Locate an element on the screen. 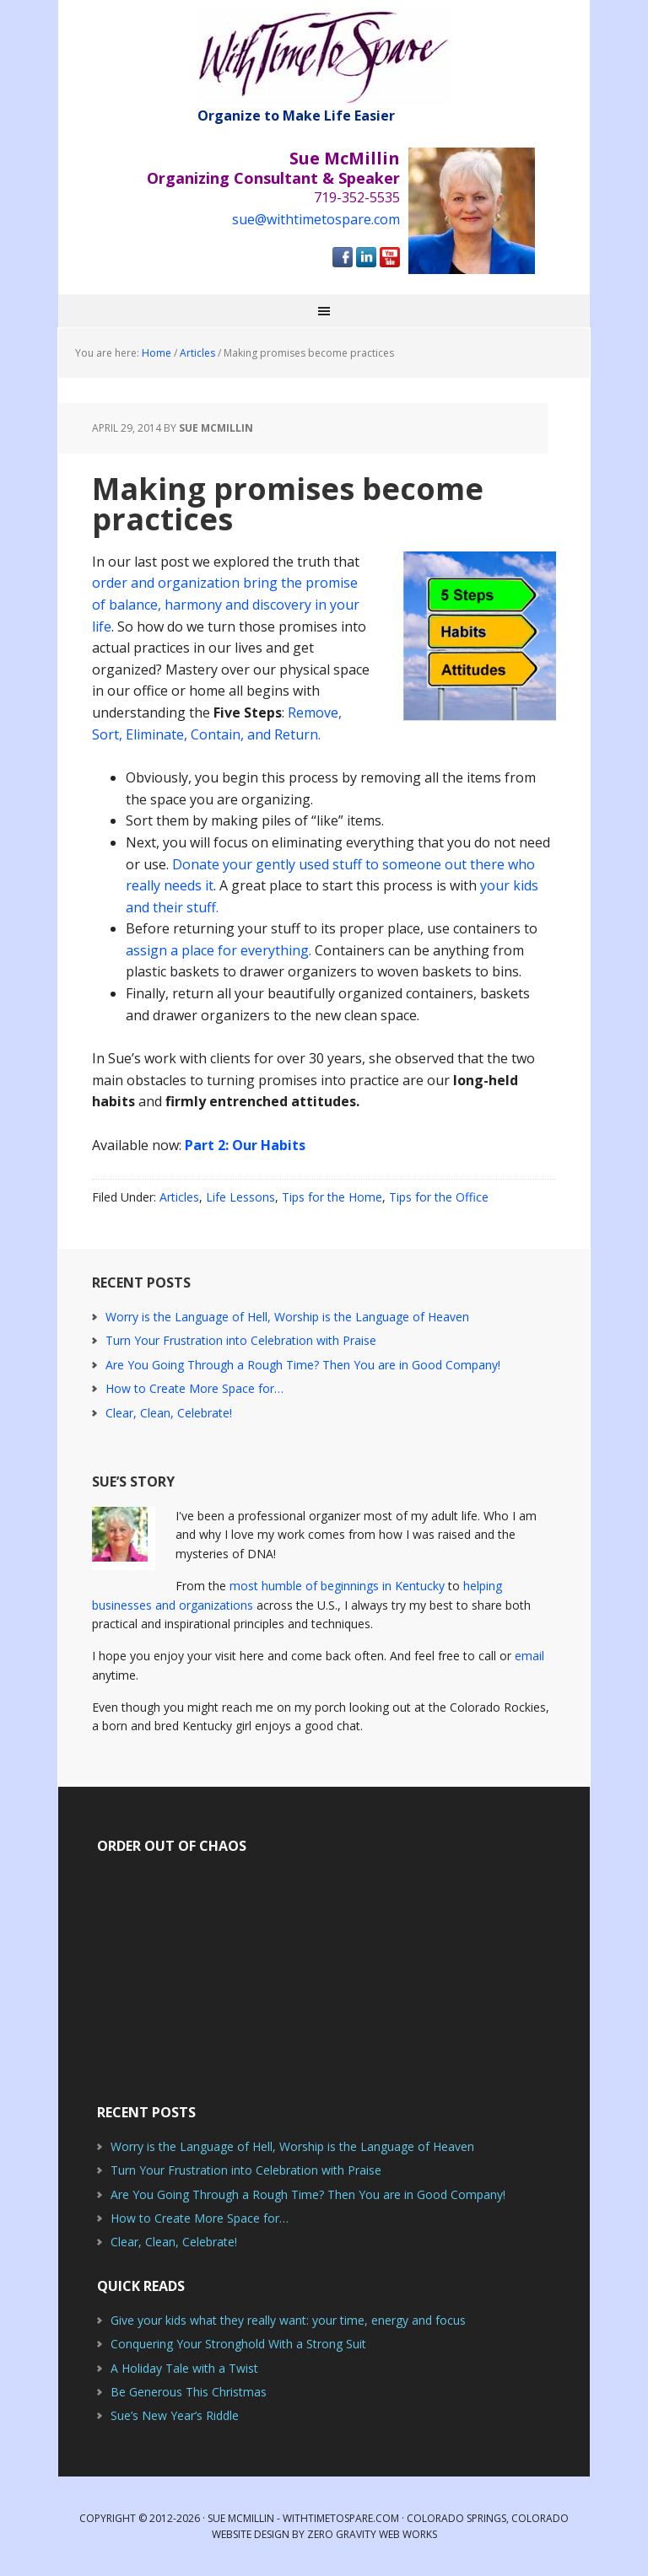 The image size is (648, 2576). Tips for the Home is located at coordinates (332, 1197).